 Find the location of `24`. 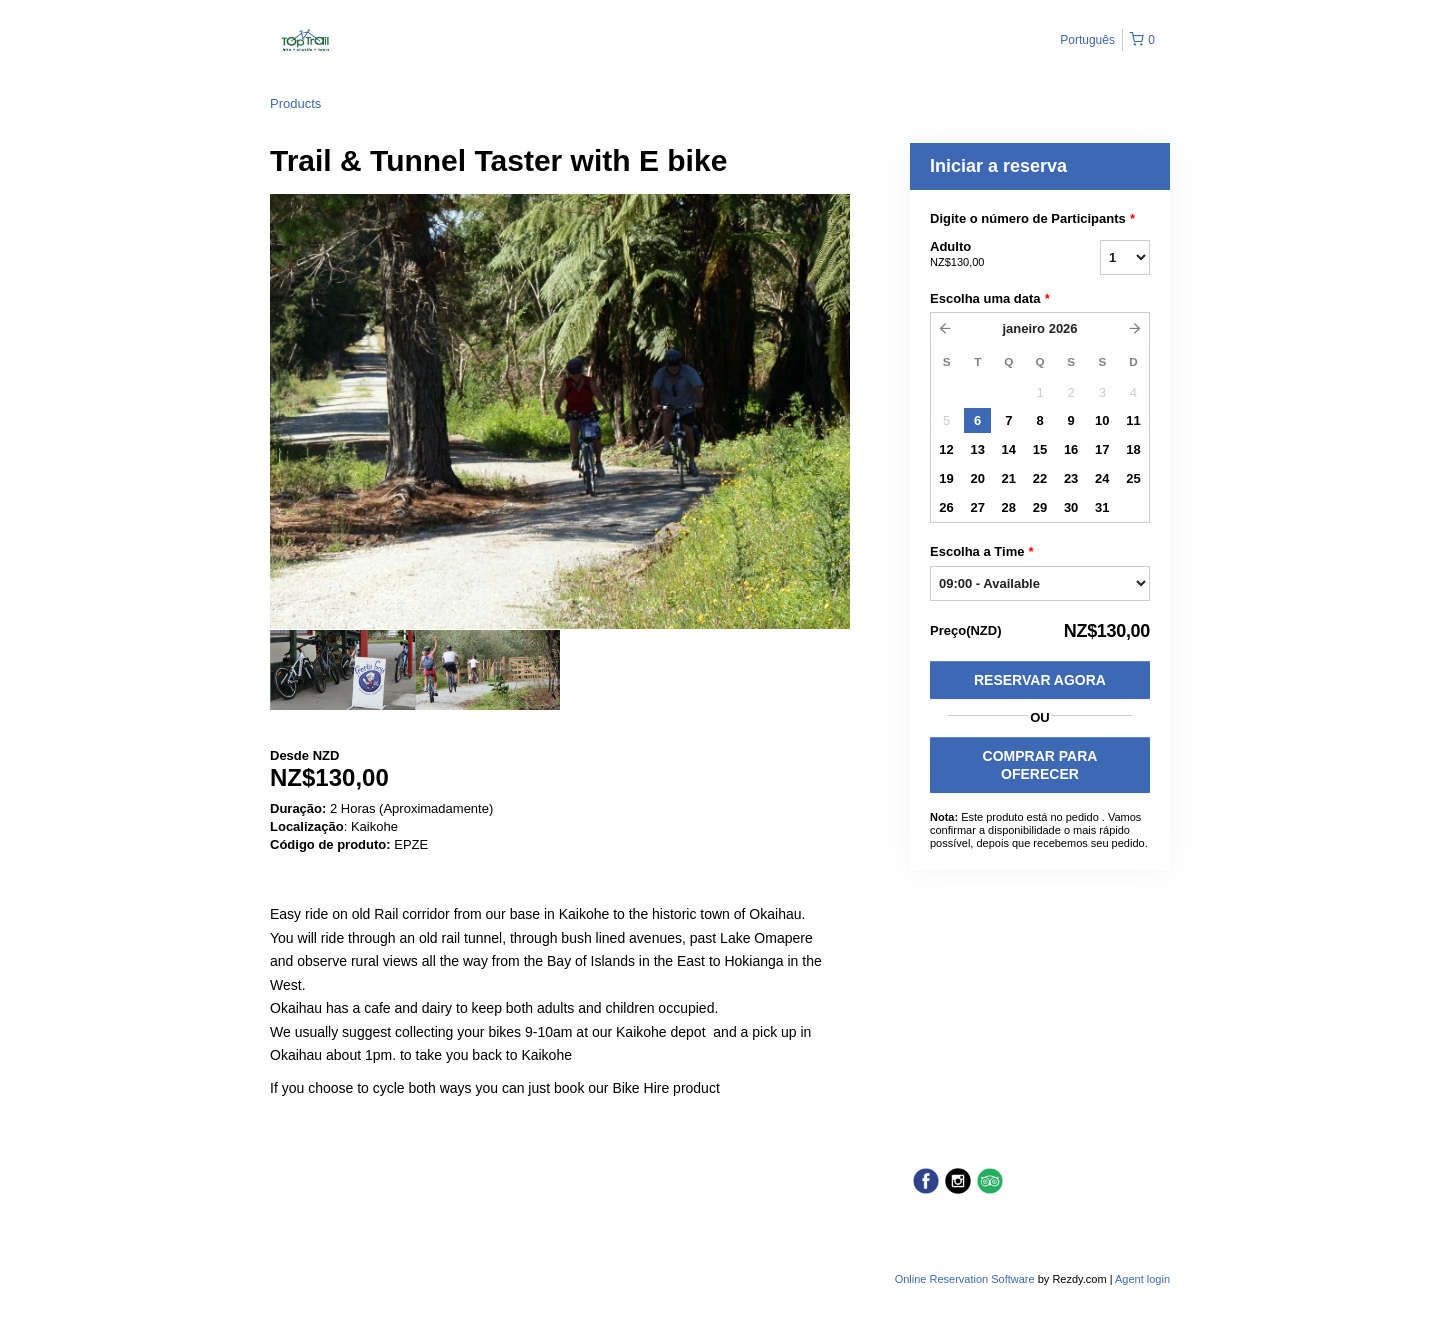

24 is located at coordinates (1102, 478).